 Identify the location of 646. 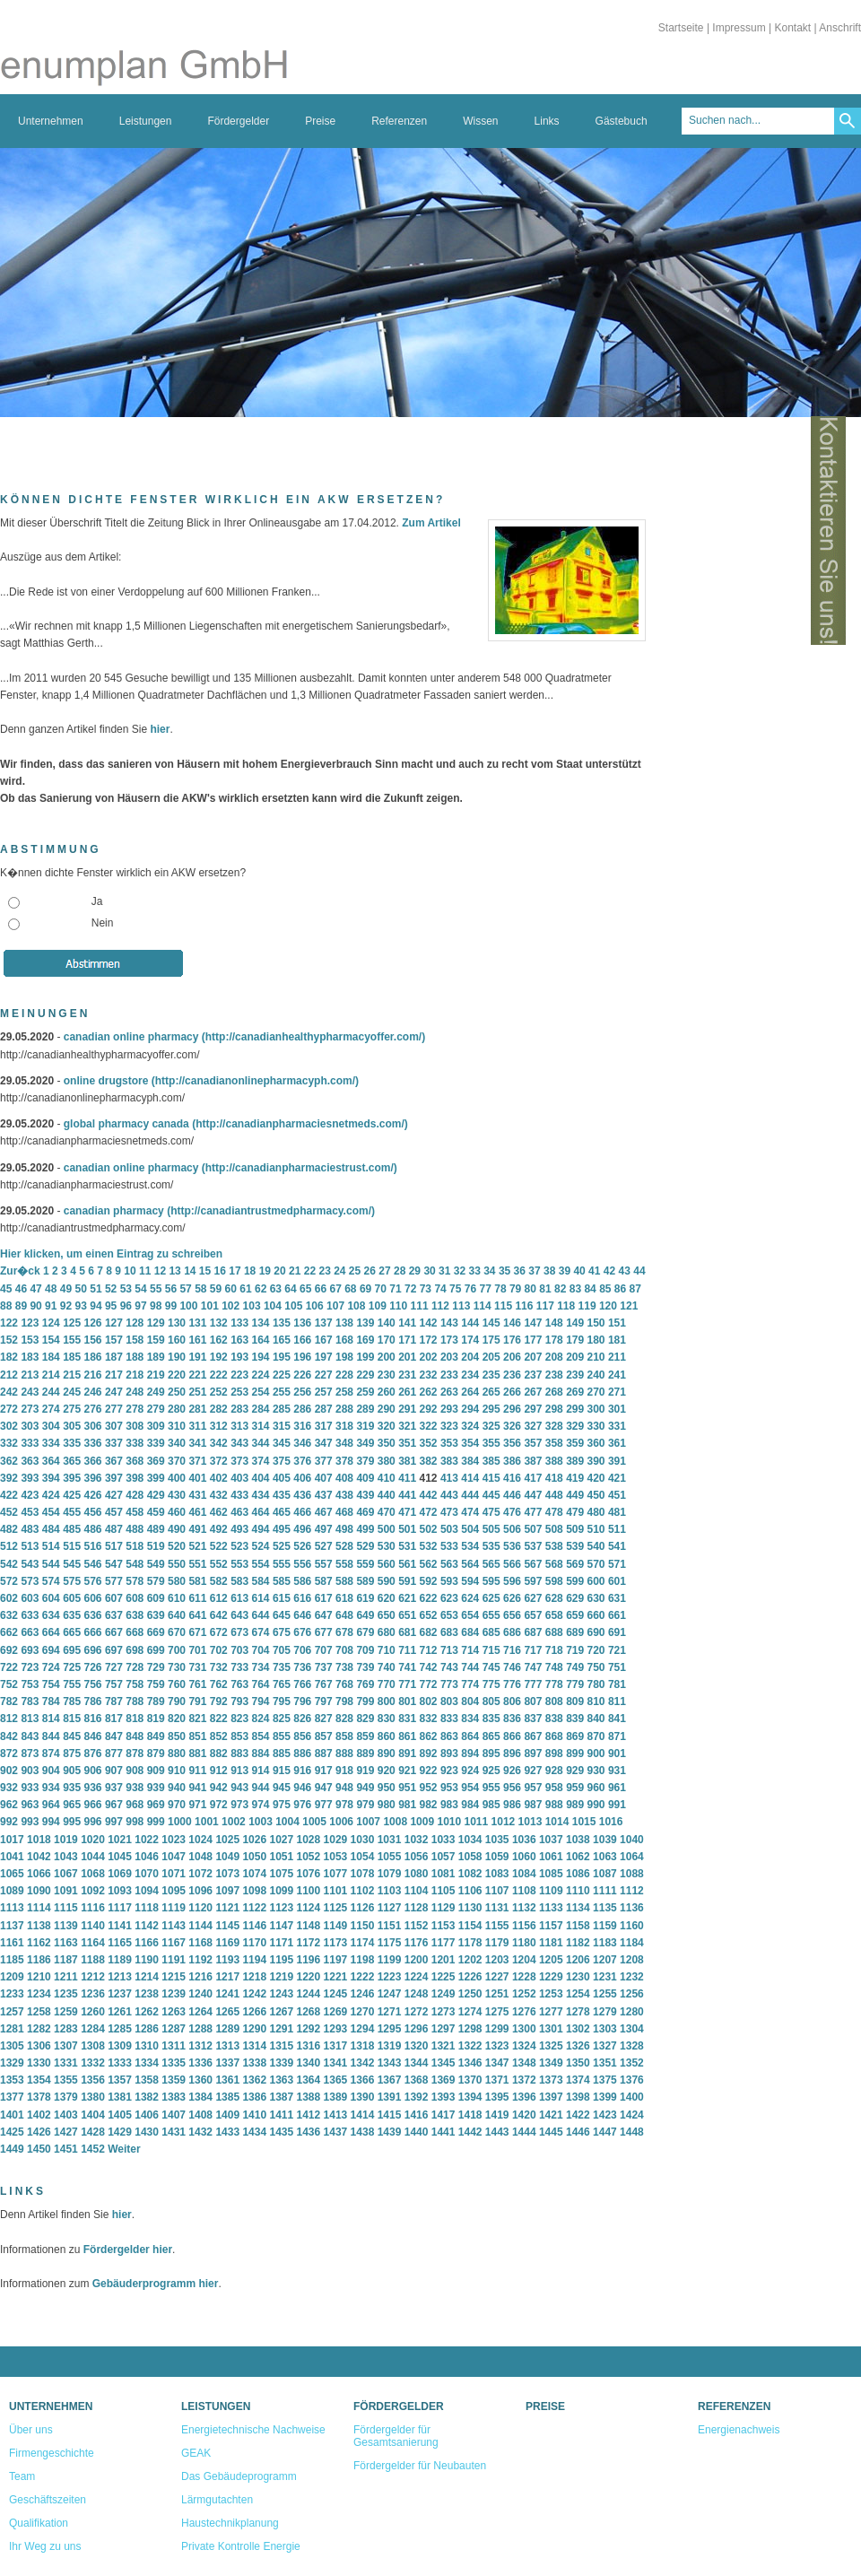
(302, 1615).